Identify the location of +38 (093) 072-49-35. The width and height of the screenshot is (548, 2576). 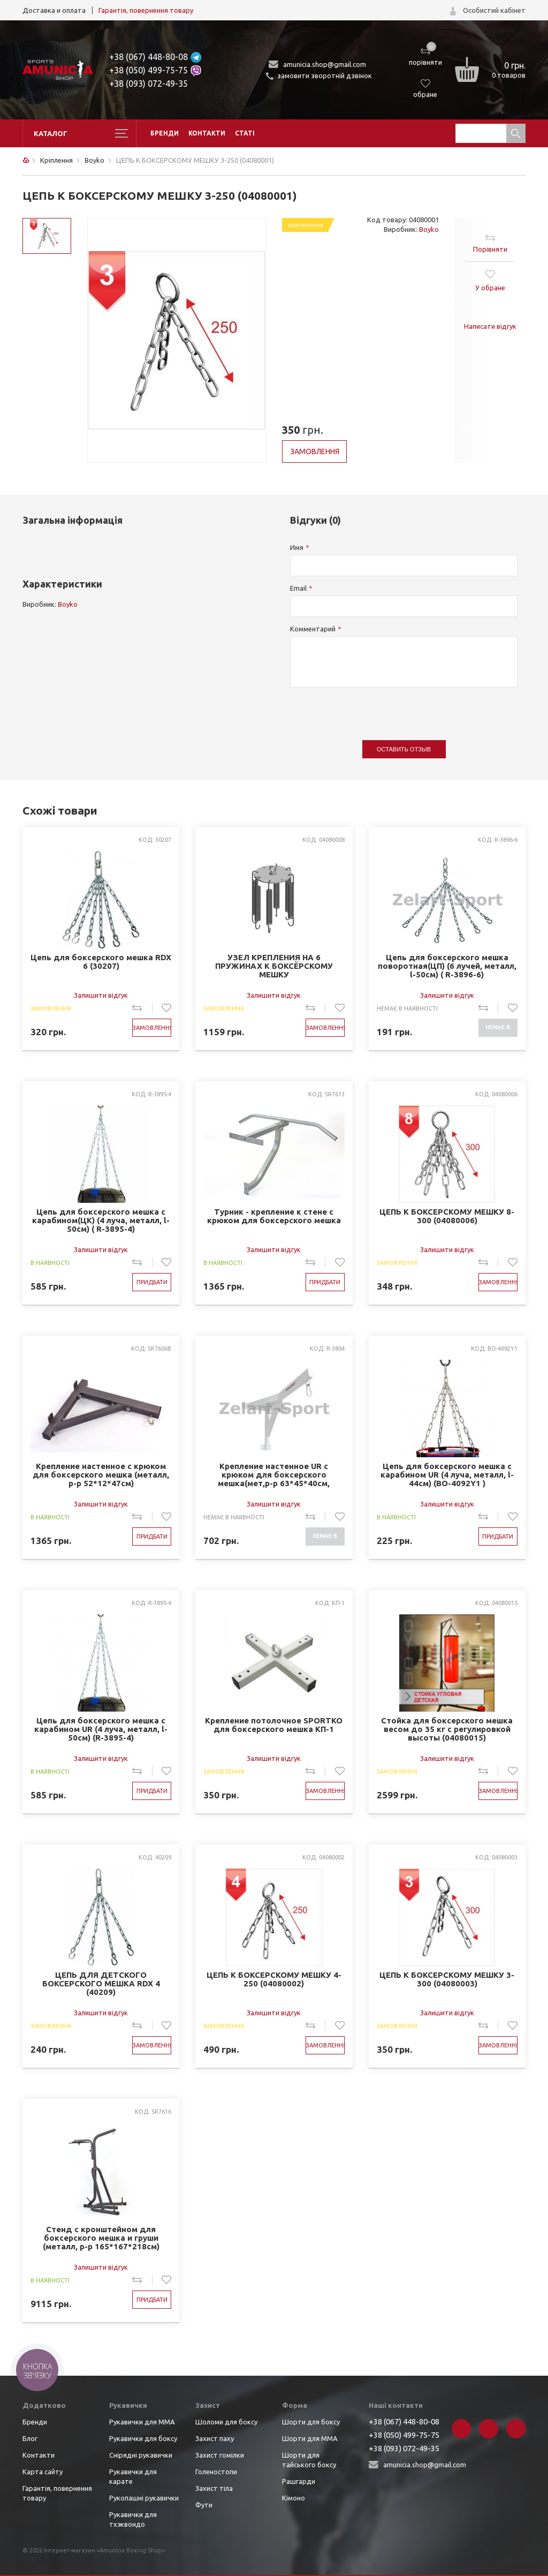
(148, 83).